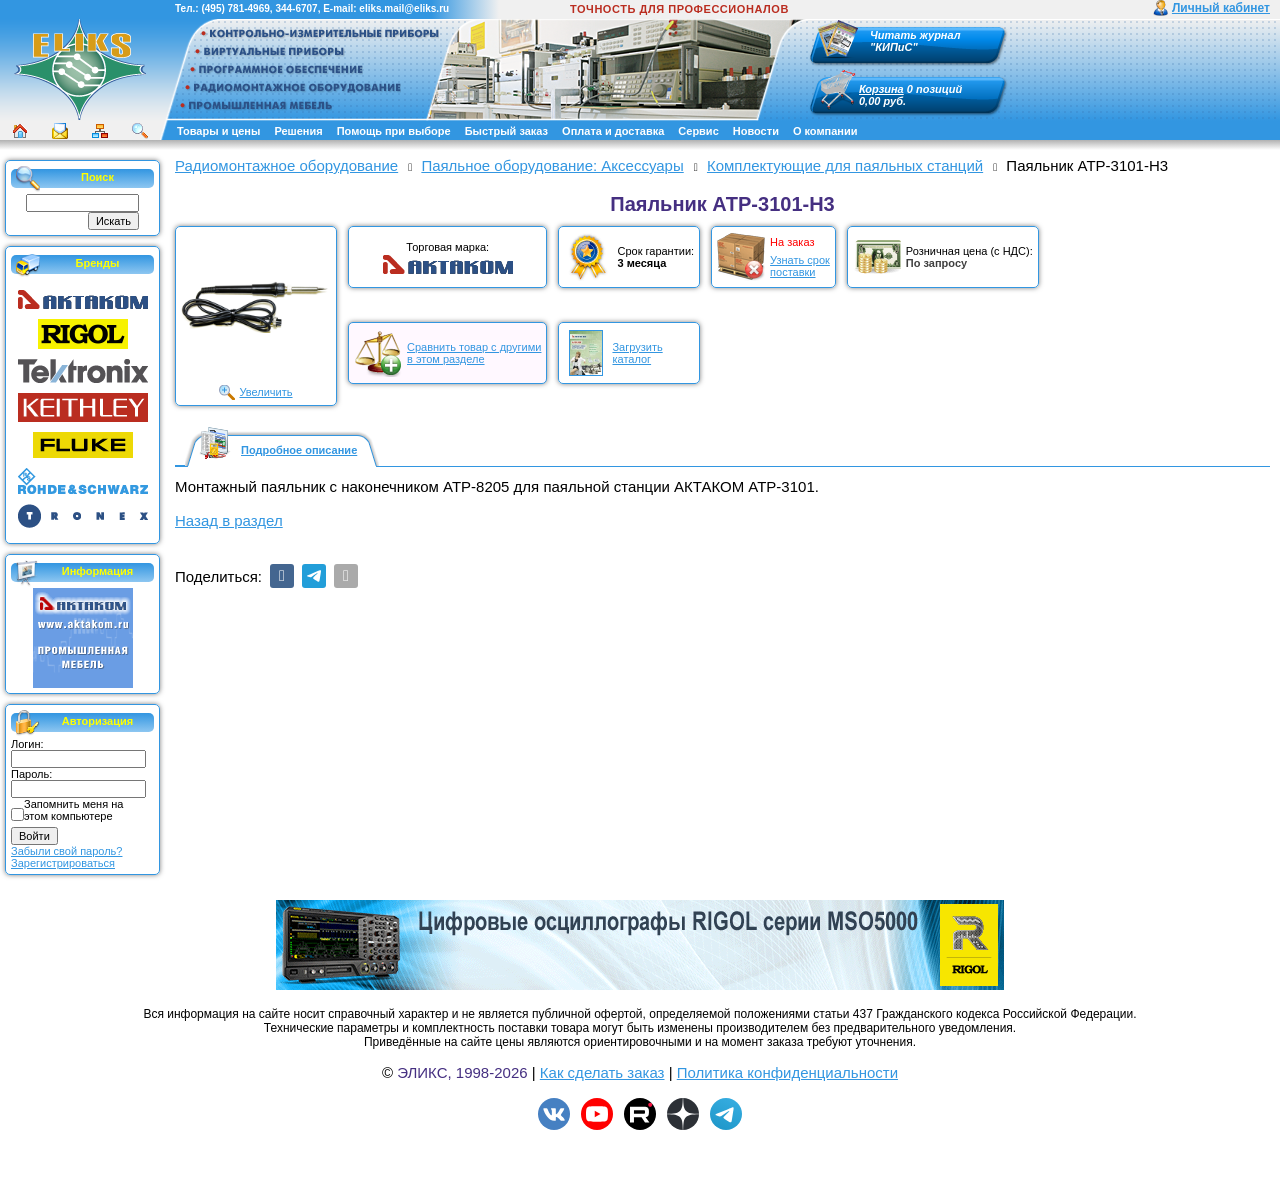 The height and width of the screenshot is (1181, 1280). What do you see at coordinates (787, 1072) in the screenshot?
I see `Политика конфиденциальности` at bounding box center [787, 1072].